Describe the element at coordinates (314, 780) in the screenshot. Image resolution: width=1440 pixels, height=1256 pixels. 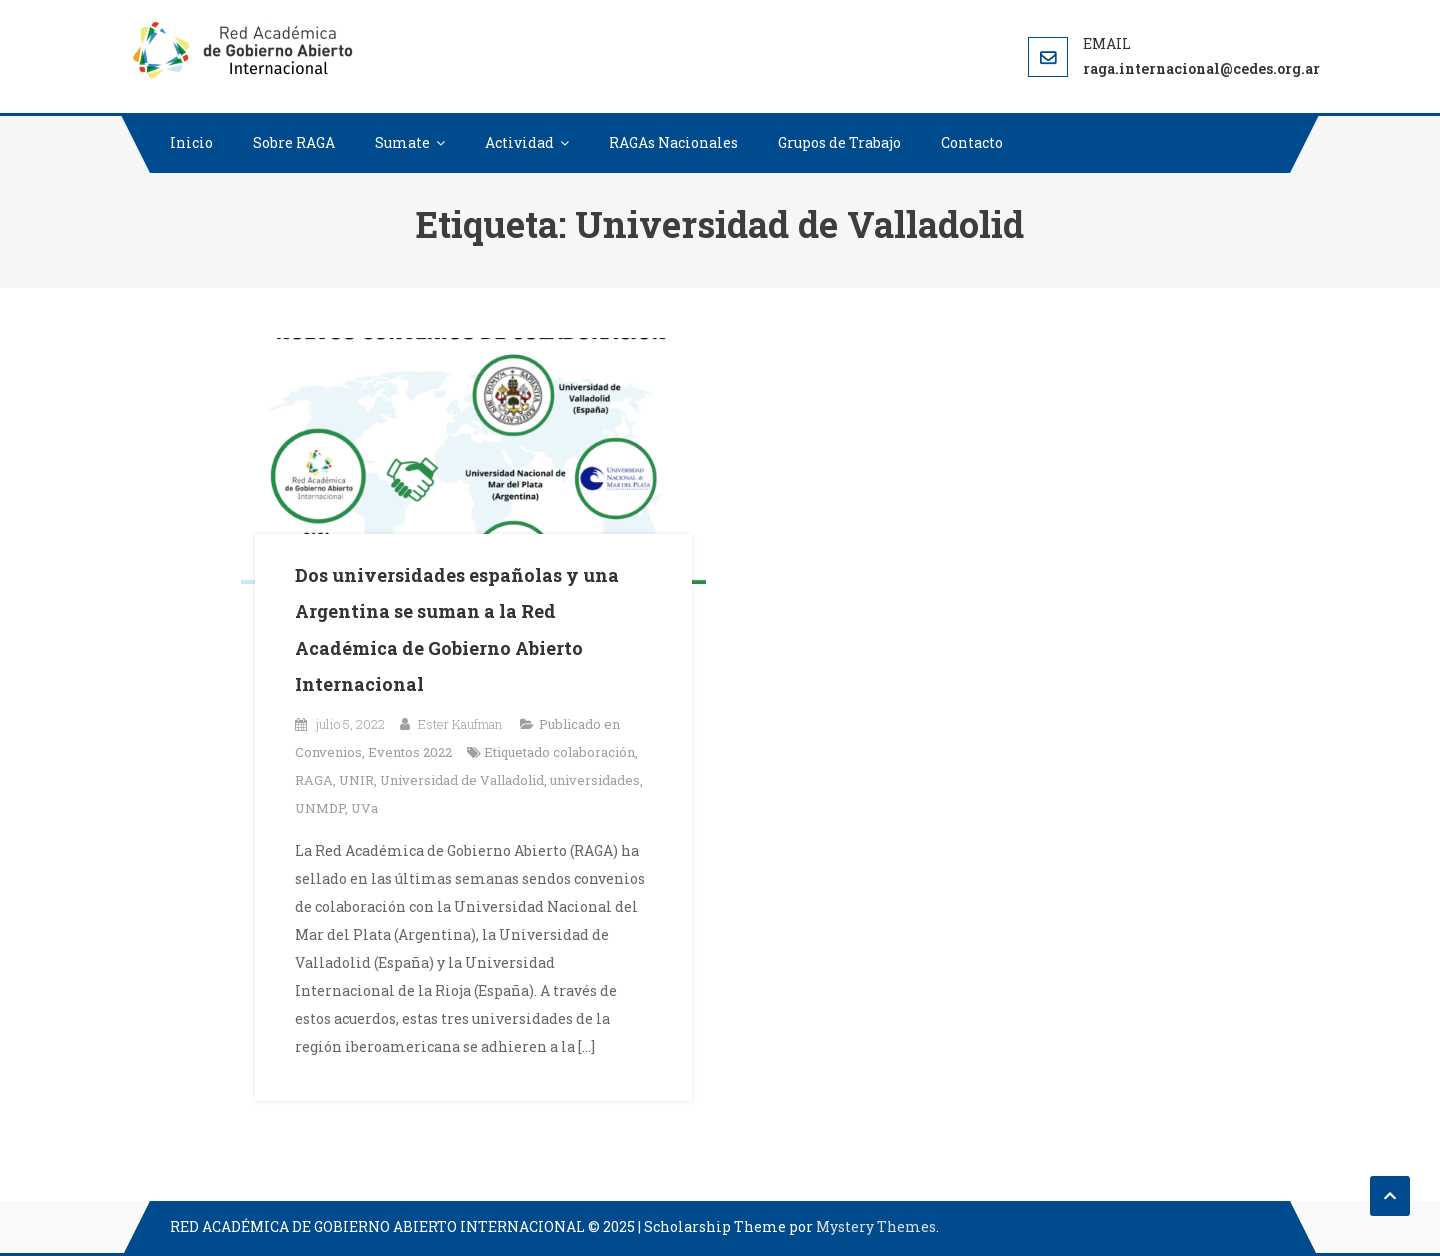
I see `RAGA` at that location.